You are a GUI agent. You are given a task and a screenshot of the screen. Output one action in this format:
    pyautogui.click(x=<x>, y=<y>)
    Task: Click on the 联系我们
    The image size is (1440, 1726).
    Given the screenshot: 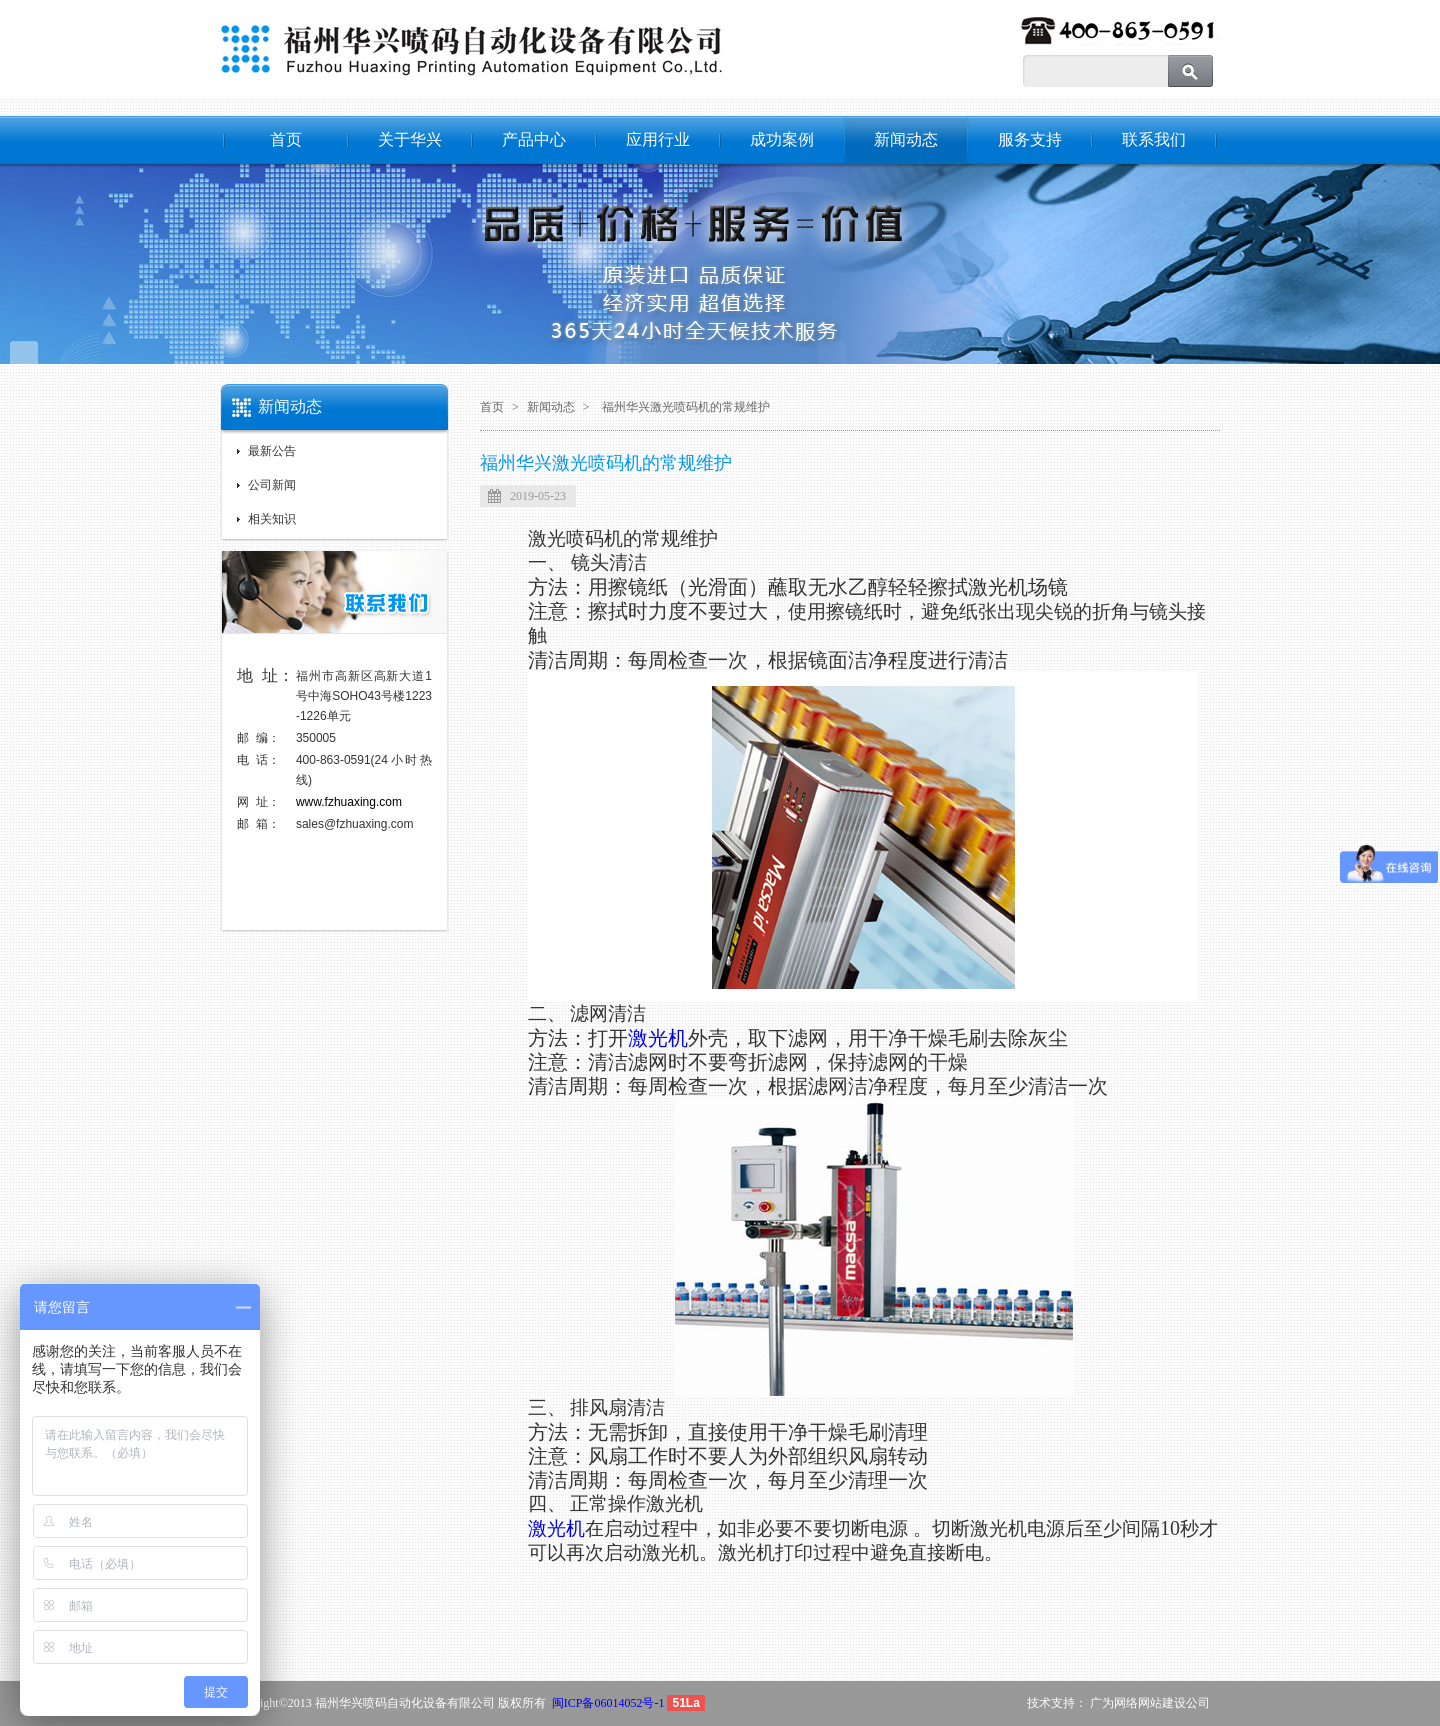 What is the action you would take?
    pyautogui.click(x=1154, y=139)
    